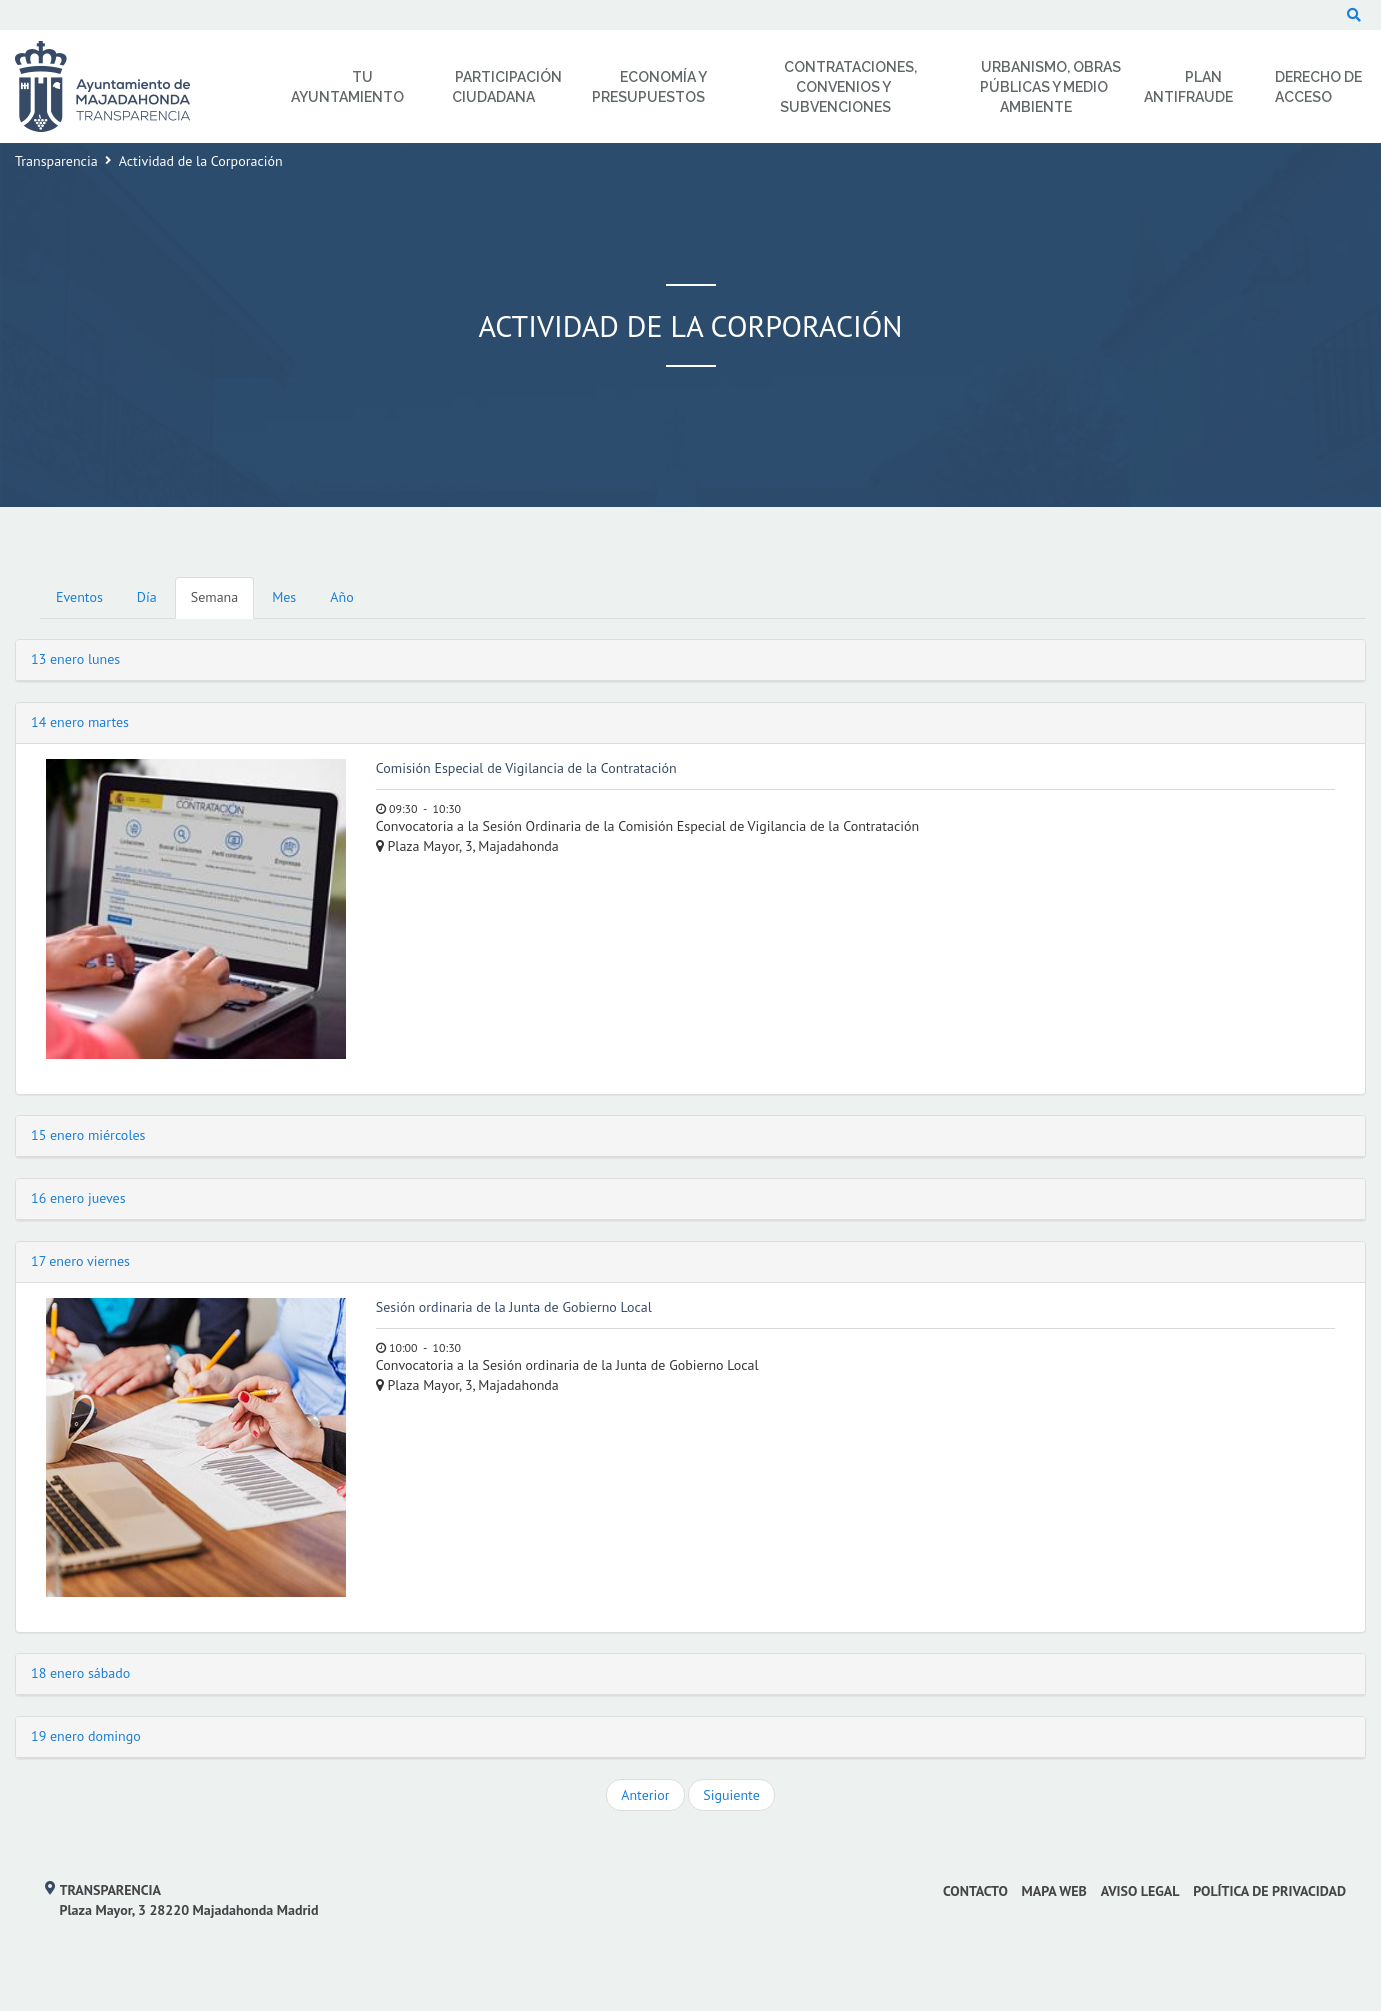 The height and width of the screenshot is (2011, 1381). What do you see at coordinates (507, 87) in the screenshot?
I see `Participación Ciudadana [menuitem]` at bounding box center [507, 87].